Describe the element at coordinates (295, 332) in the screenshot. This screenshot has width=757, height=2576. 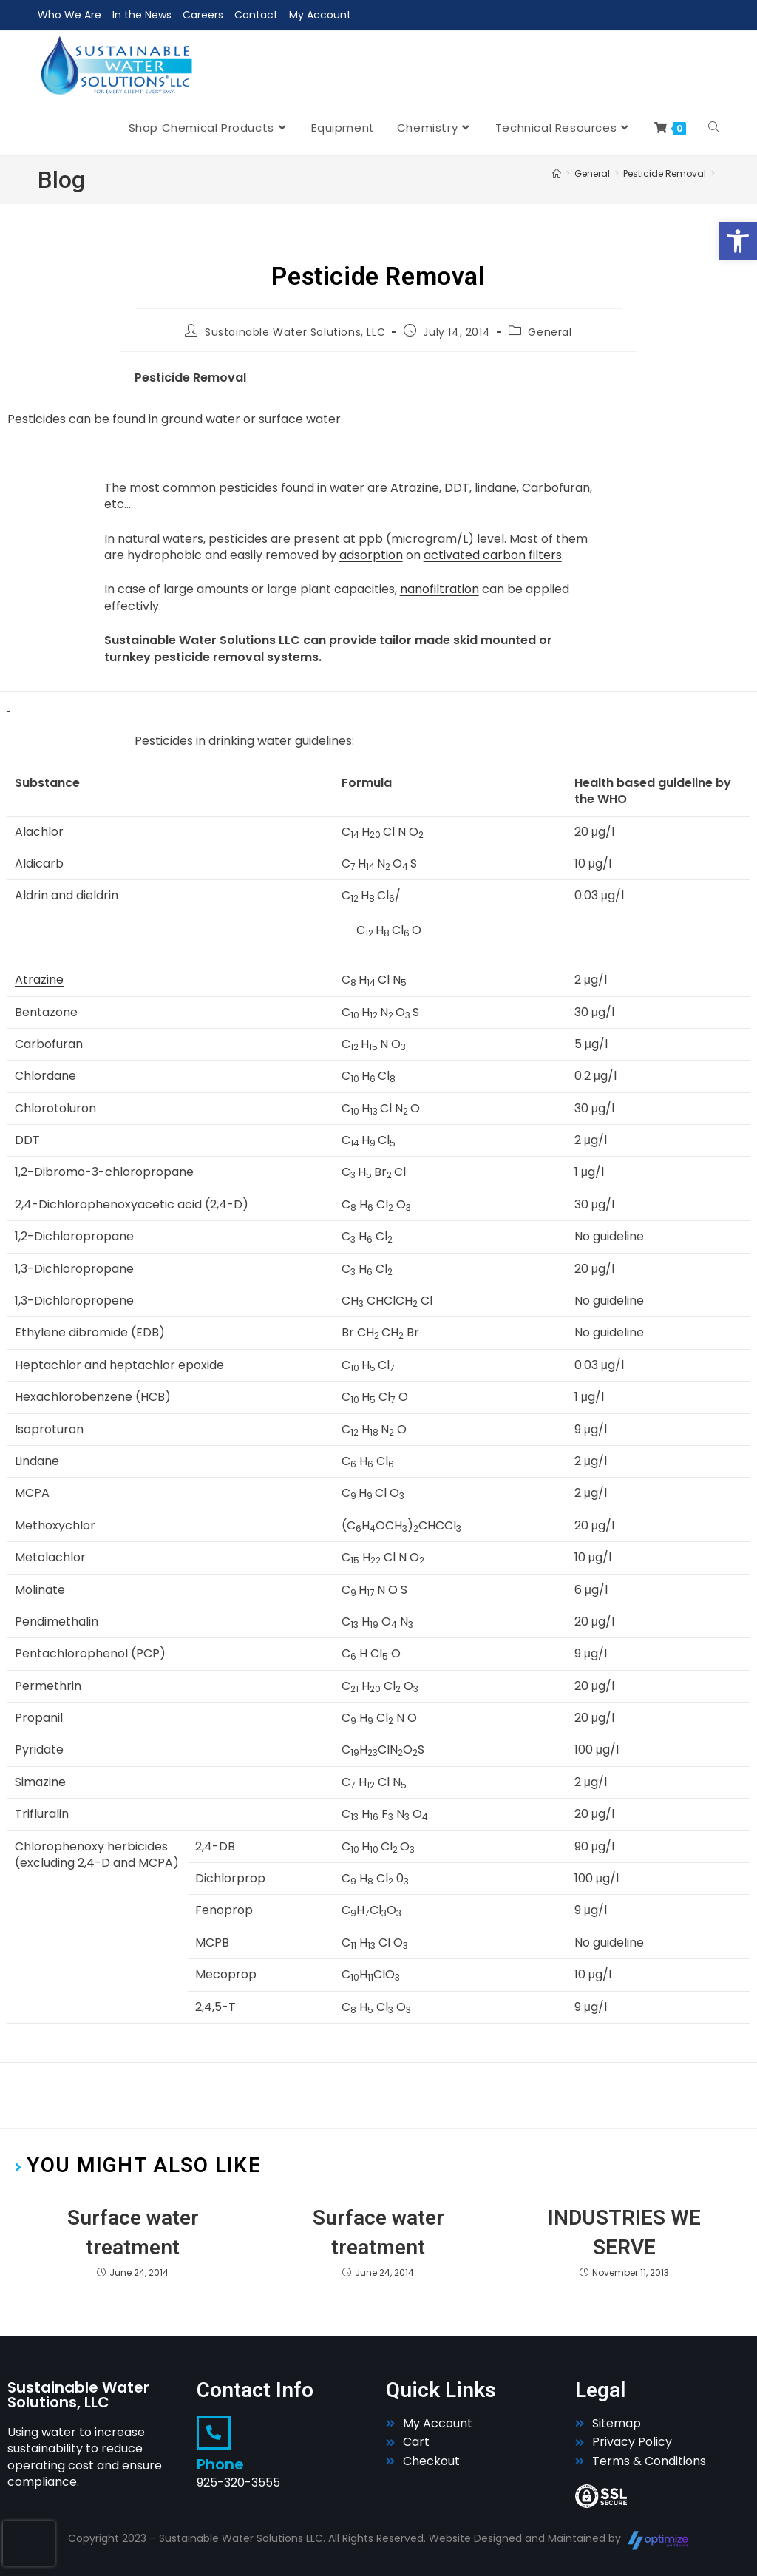
I see `Sustainable Water Solutions, LLC` at that location.